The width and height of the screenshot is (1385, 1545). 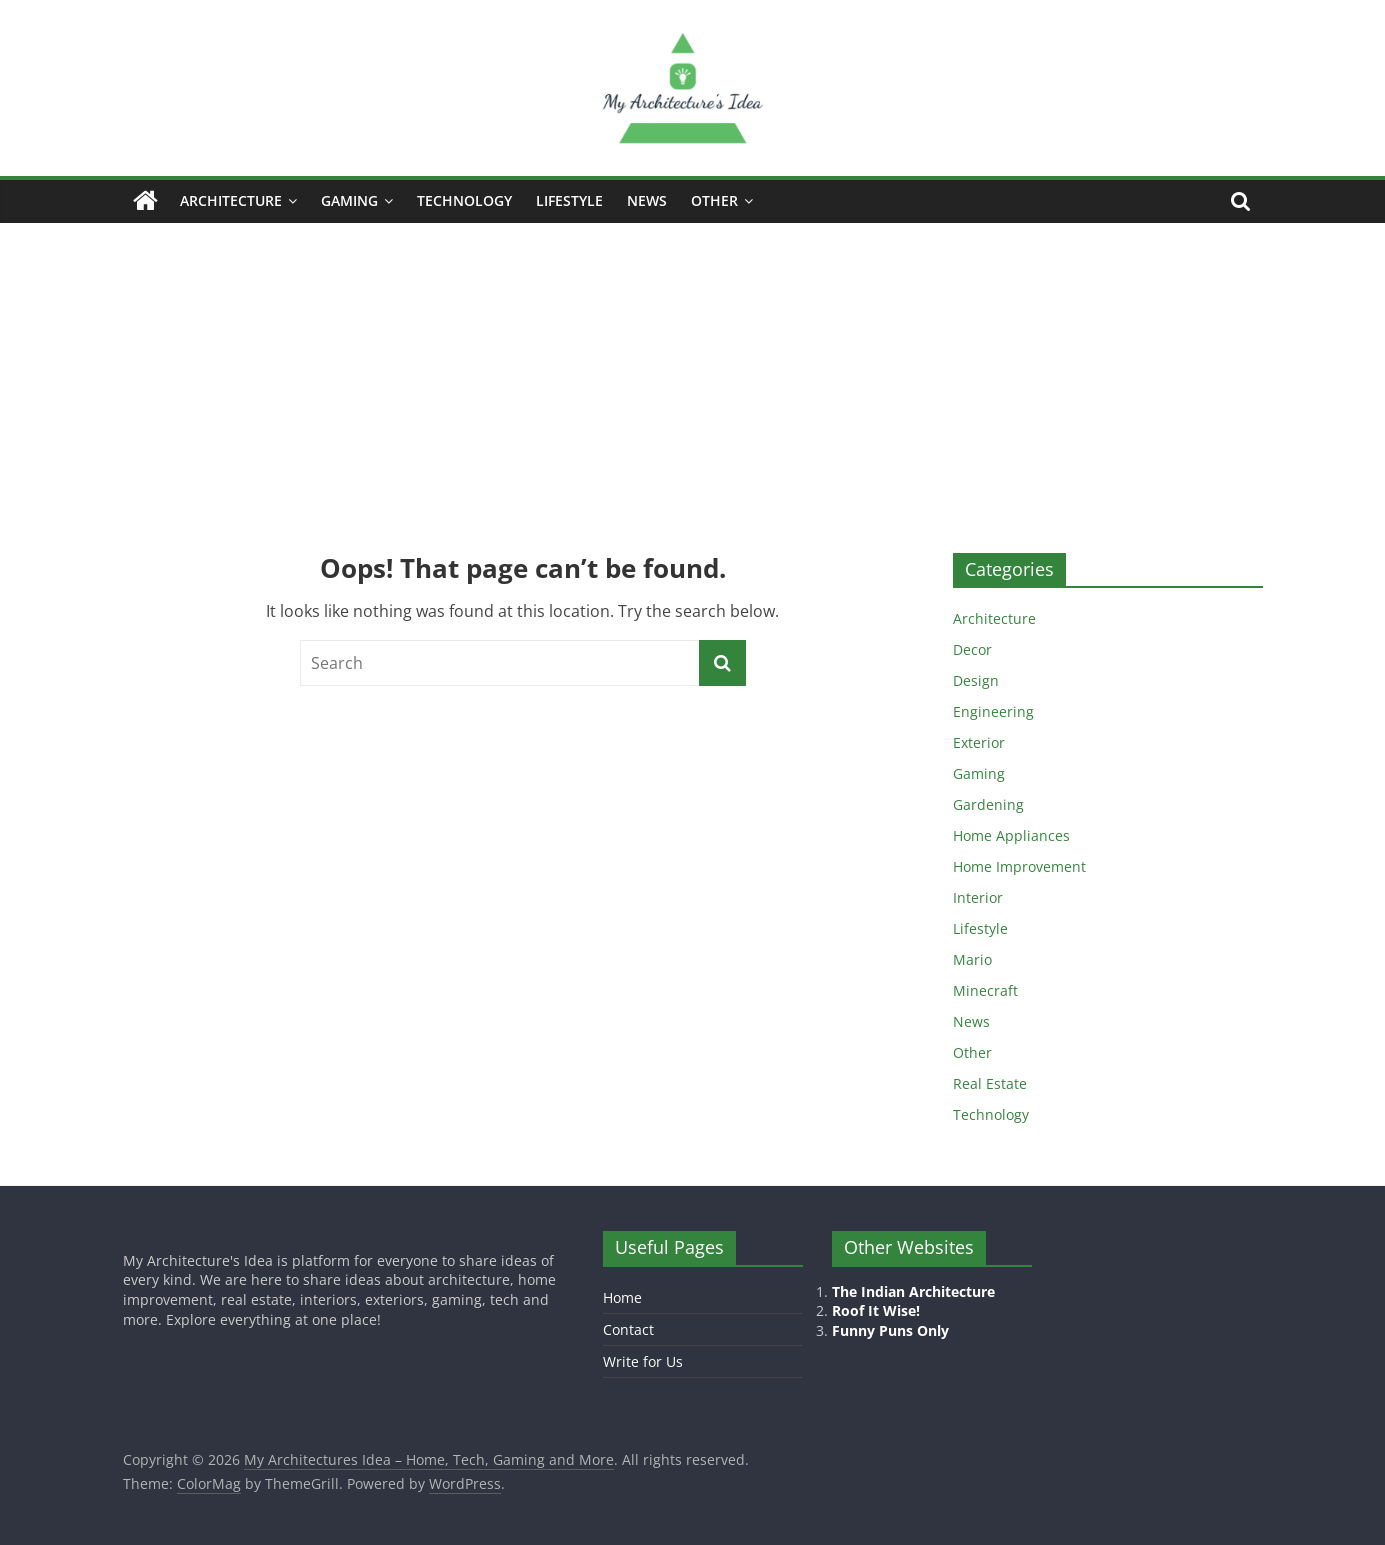 I want to click on News, so click(x=647, y=200).